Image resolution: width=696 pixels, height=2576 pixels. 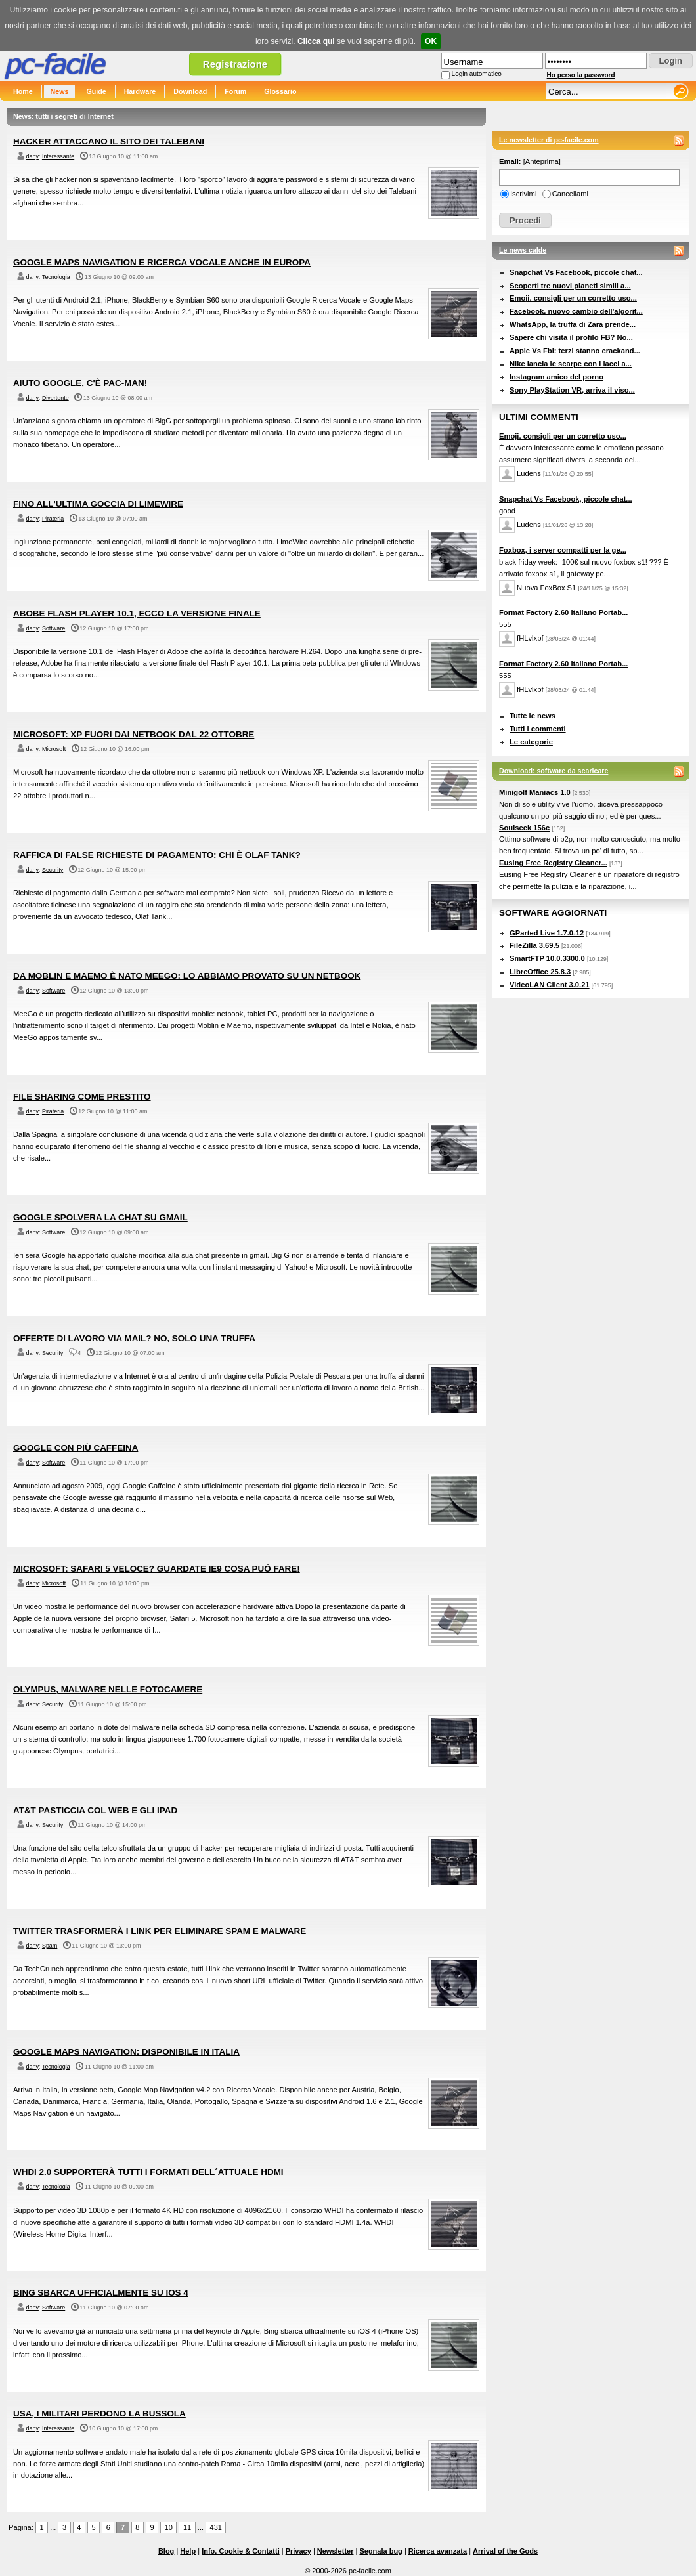 What do you see at coordinates (563, 612) in the screenshot?
I see `Format Factory 2.60 Italiano Portab...` at bounding box center [563, 612].